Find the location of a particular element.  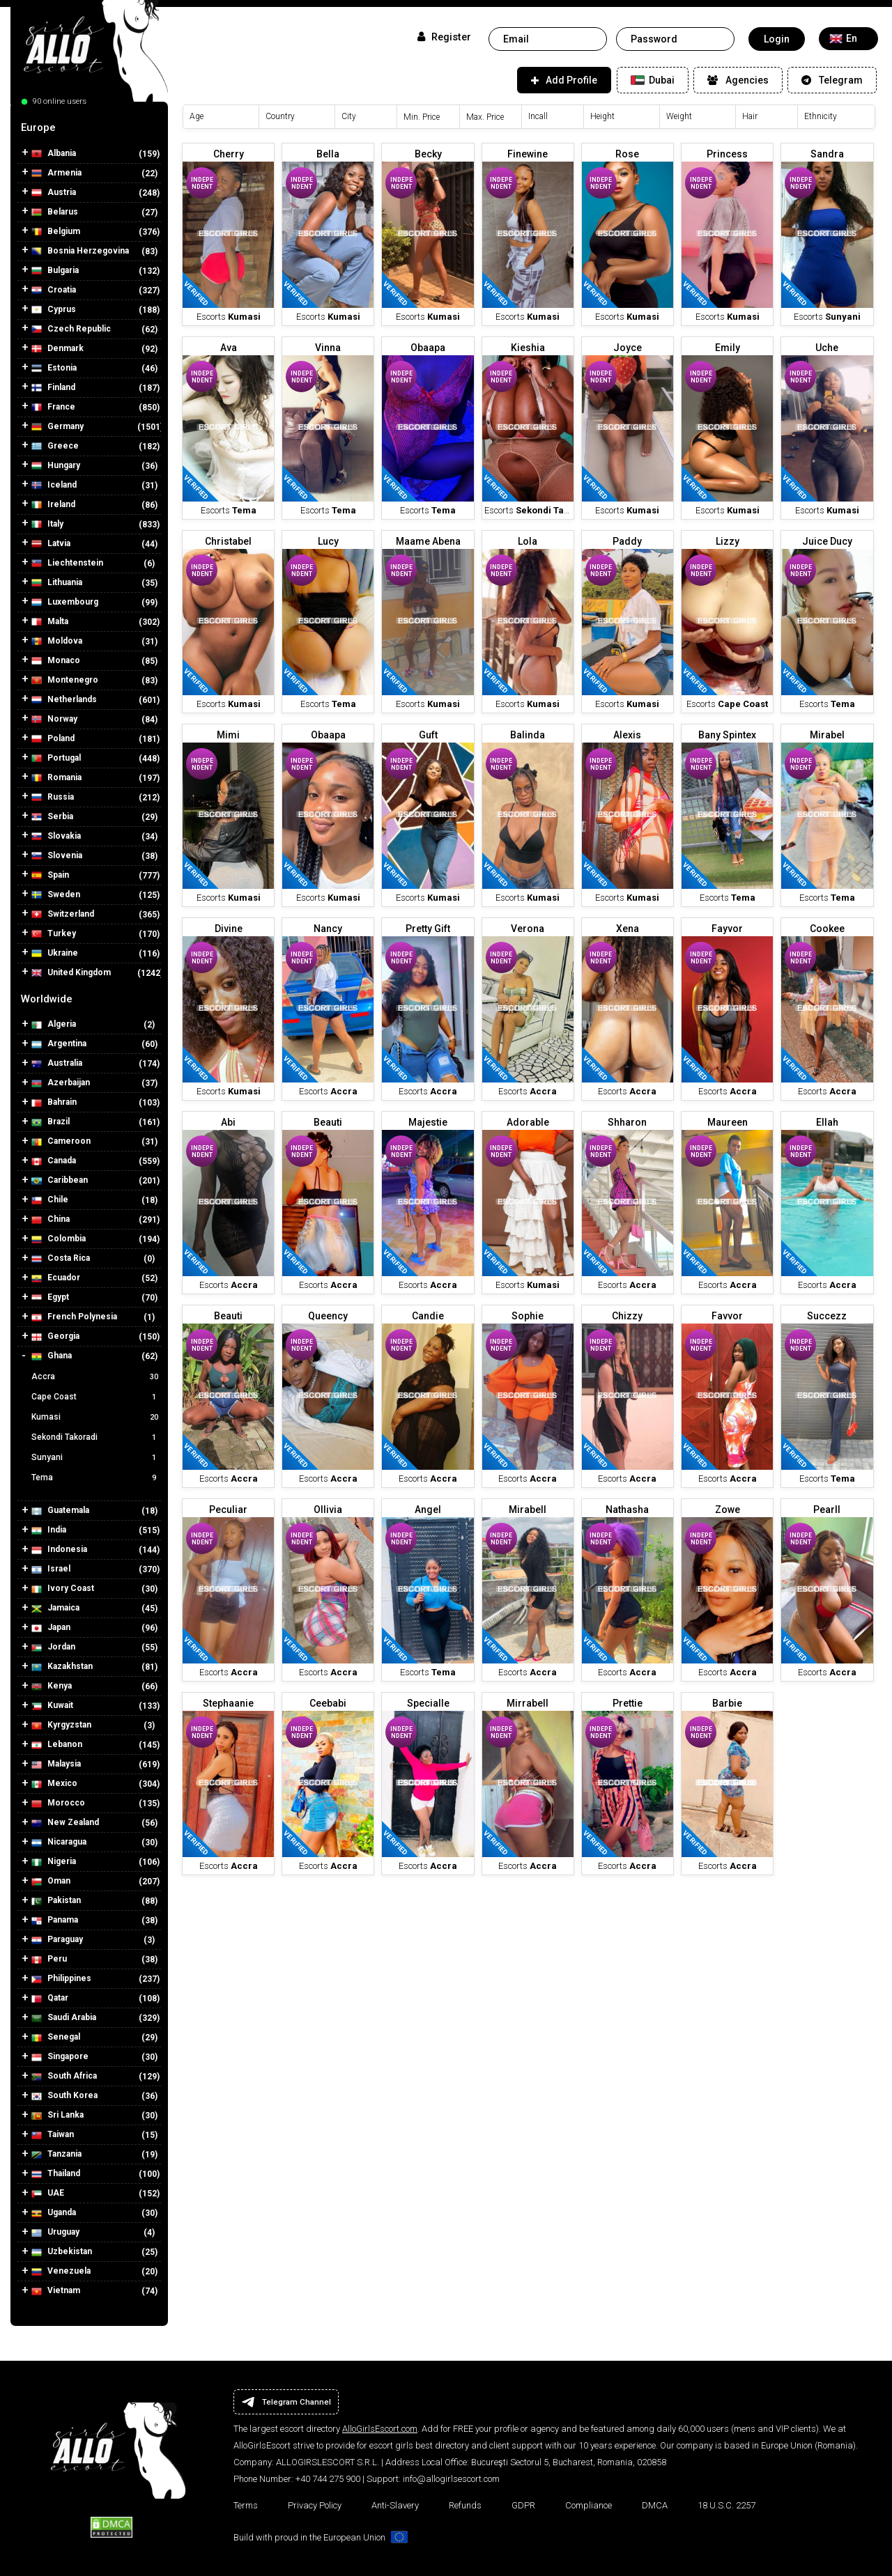

Belgium is located at coordinates (55, 231).